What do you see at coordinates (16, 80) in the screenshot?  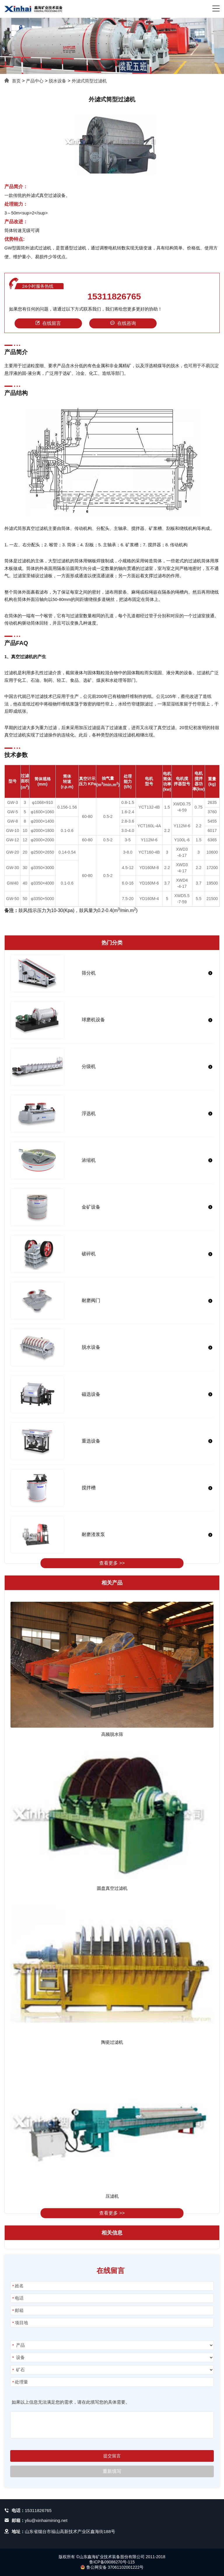 I see `首页` at bounding box center [16, 80].